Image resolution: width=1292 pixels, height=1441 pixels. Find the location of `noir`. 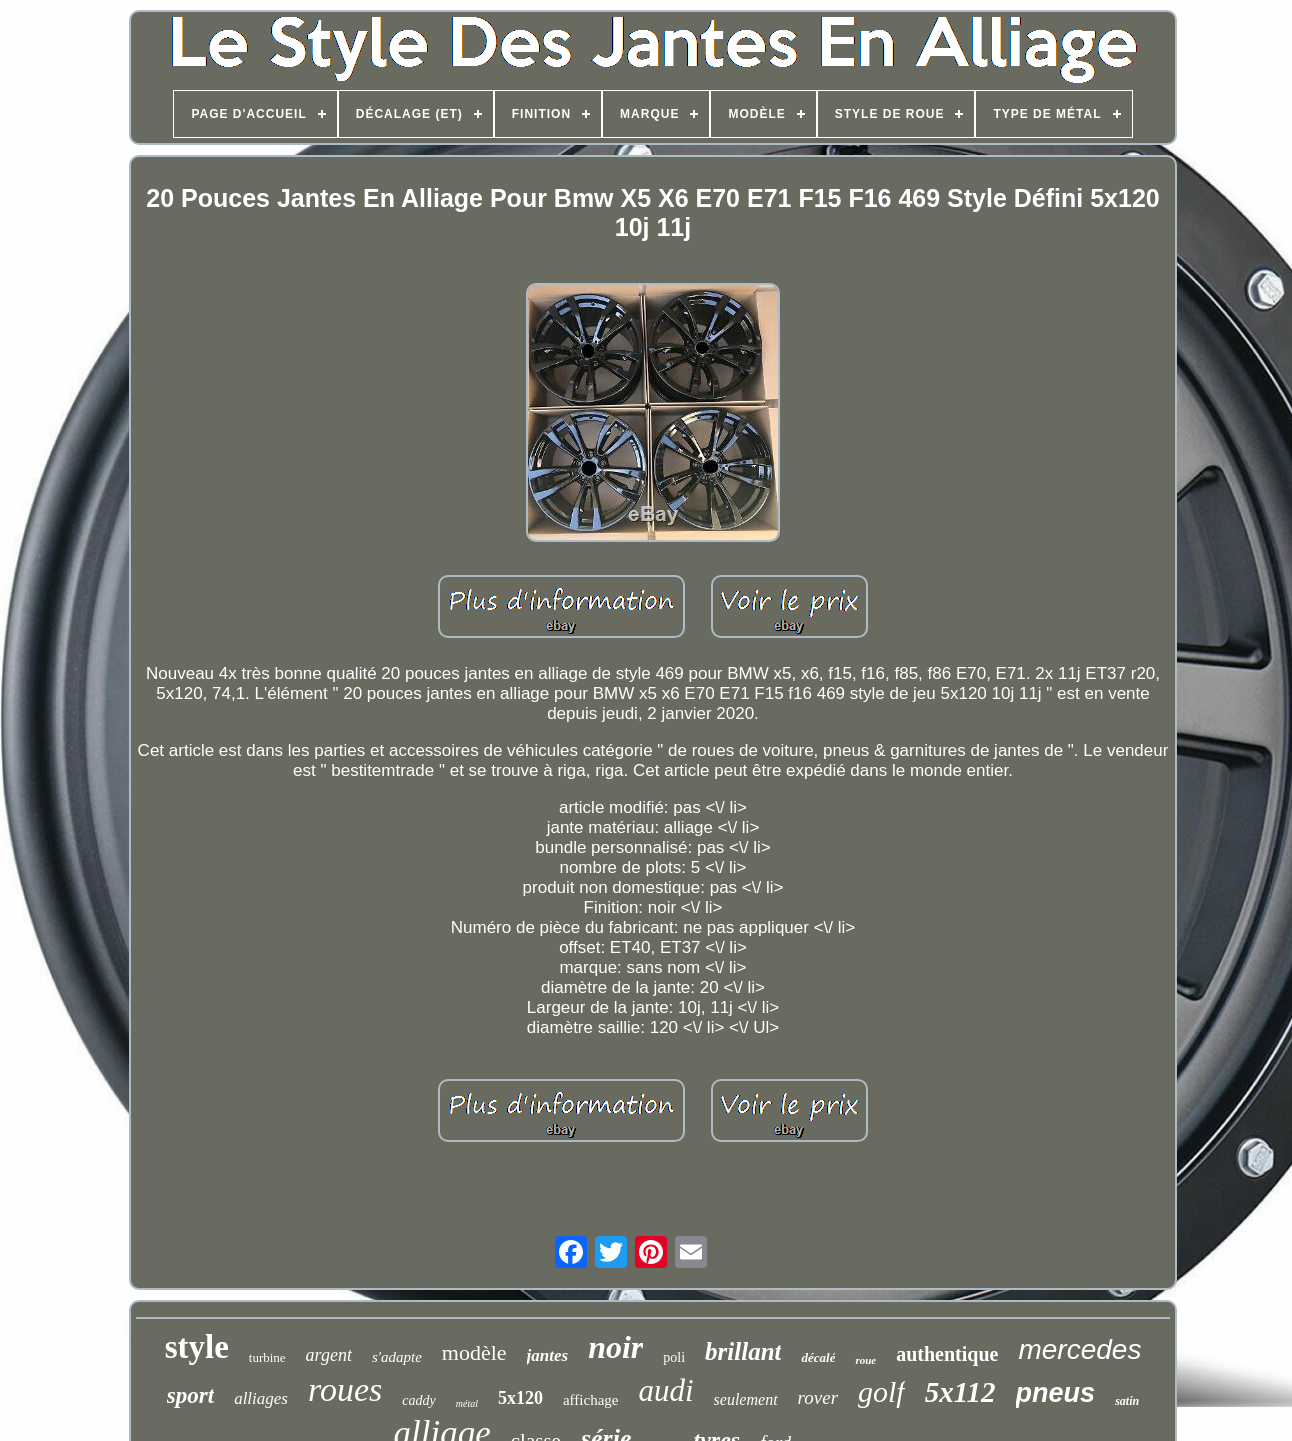

noir is located at coordinates (615, 1347).